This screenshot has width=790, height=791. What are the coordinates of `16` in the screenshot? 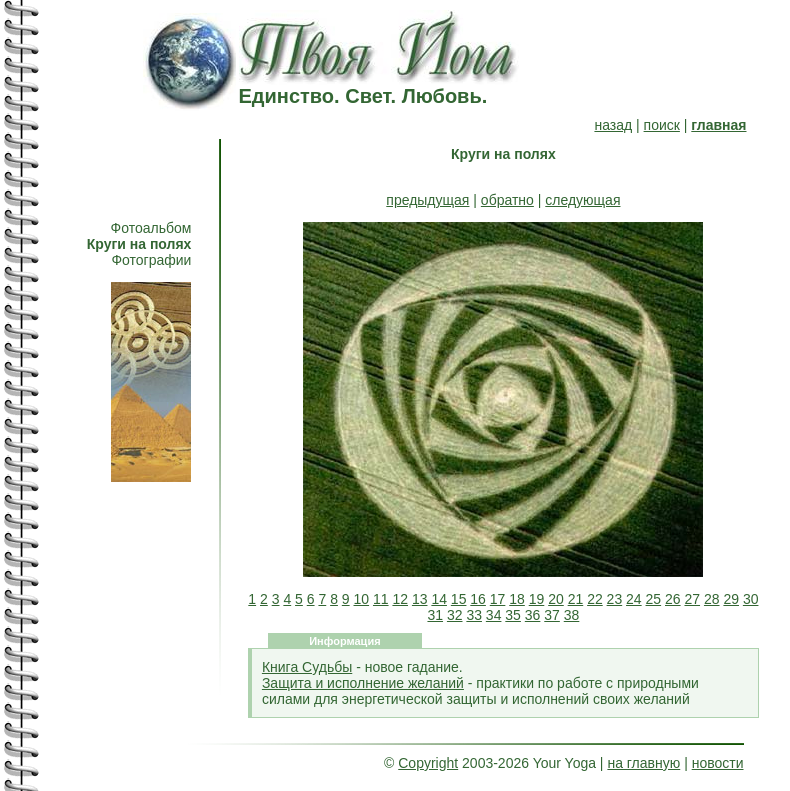 It's located at (478, 599).